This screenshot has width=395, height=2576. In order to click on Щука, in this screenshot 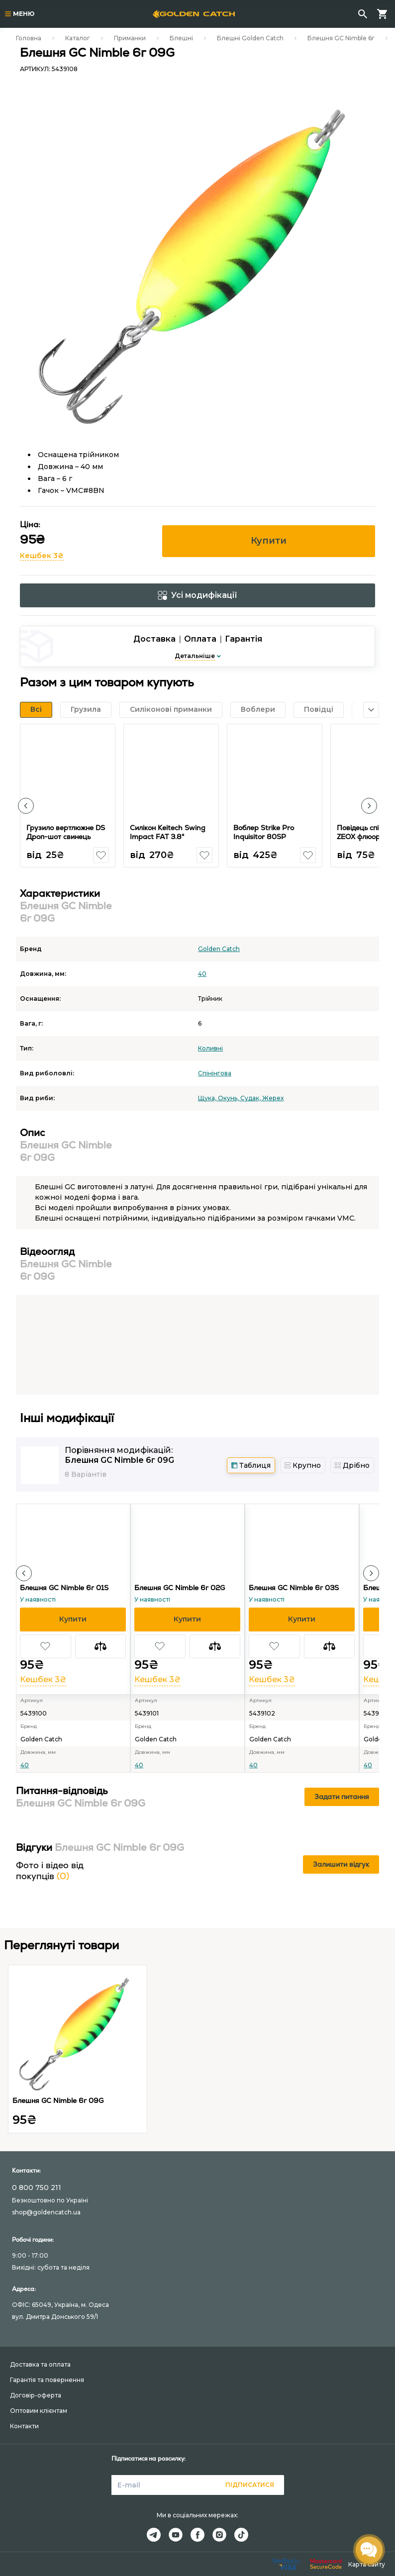, I will do `click(208, 1098)`.